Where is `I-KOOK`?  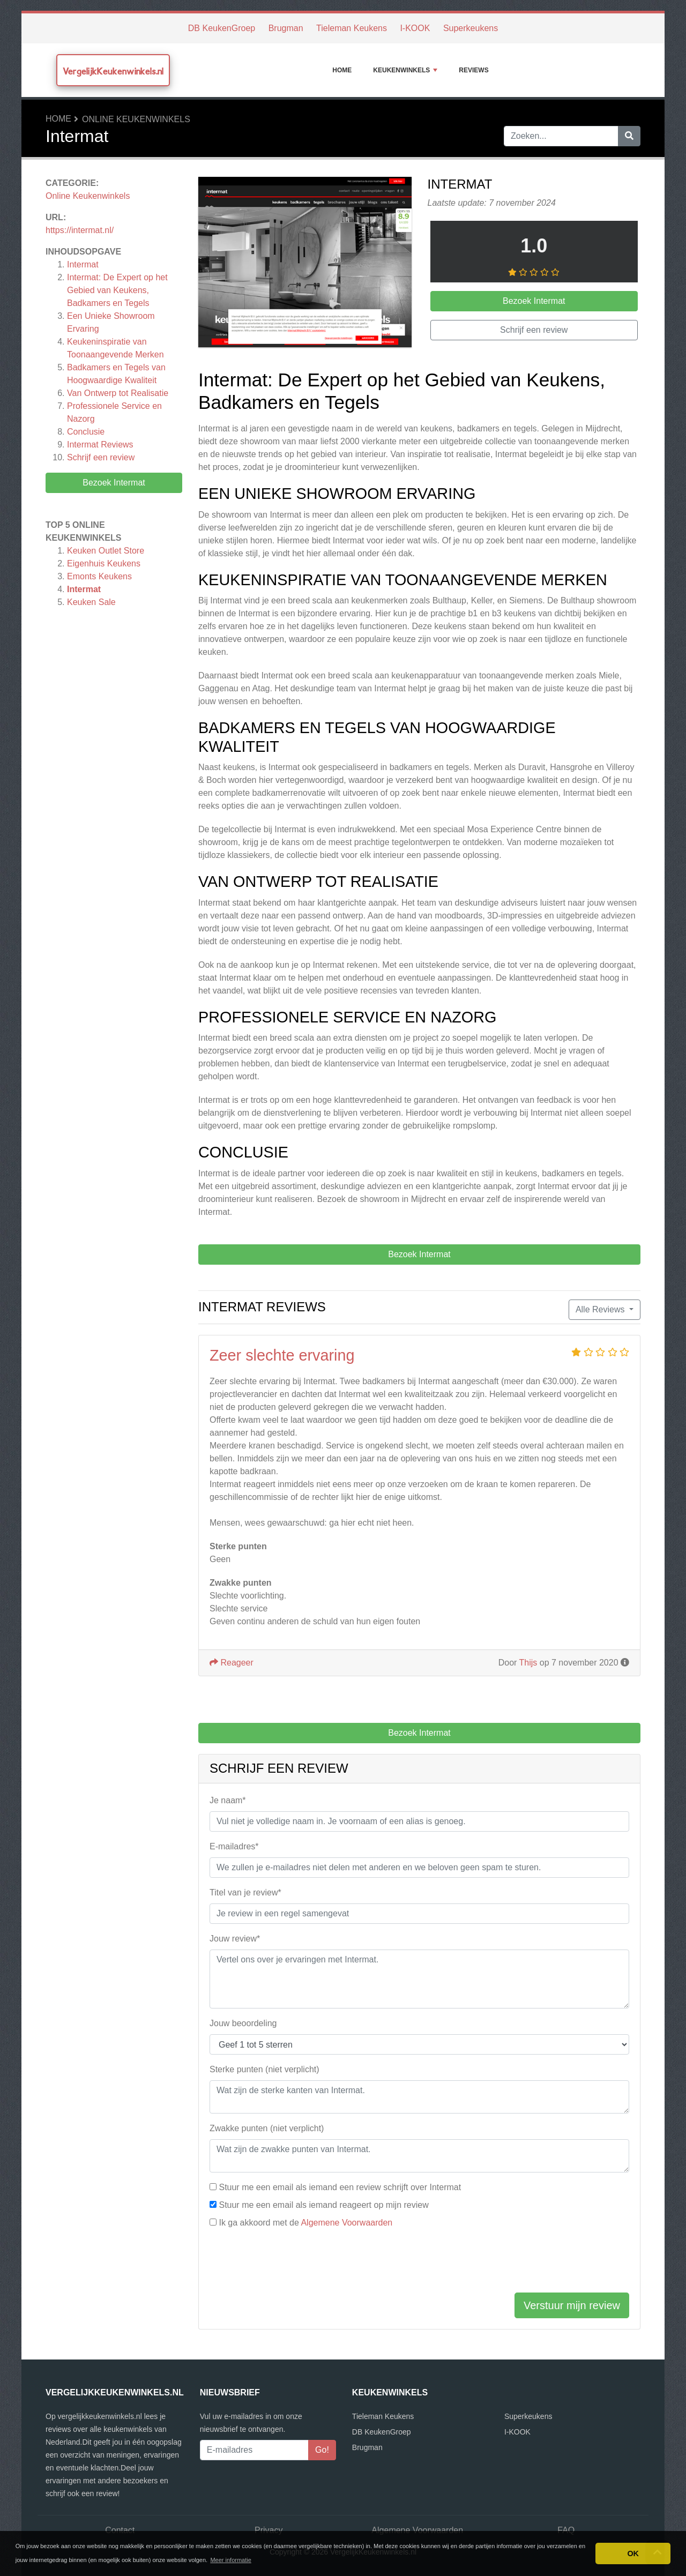 I-KOOK is located at coordinates (415, 28).